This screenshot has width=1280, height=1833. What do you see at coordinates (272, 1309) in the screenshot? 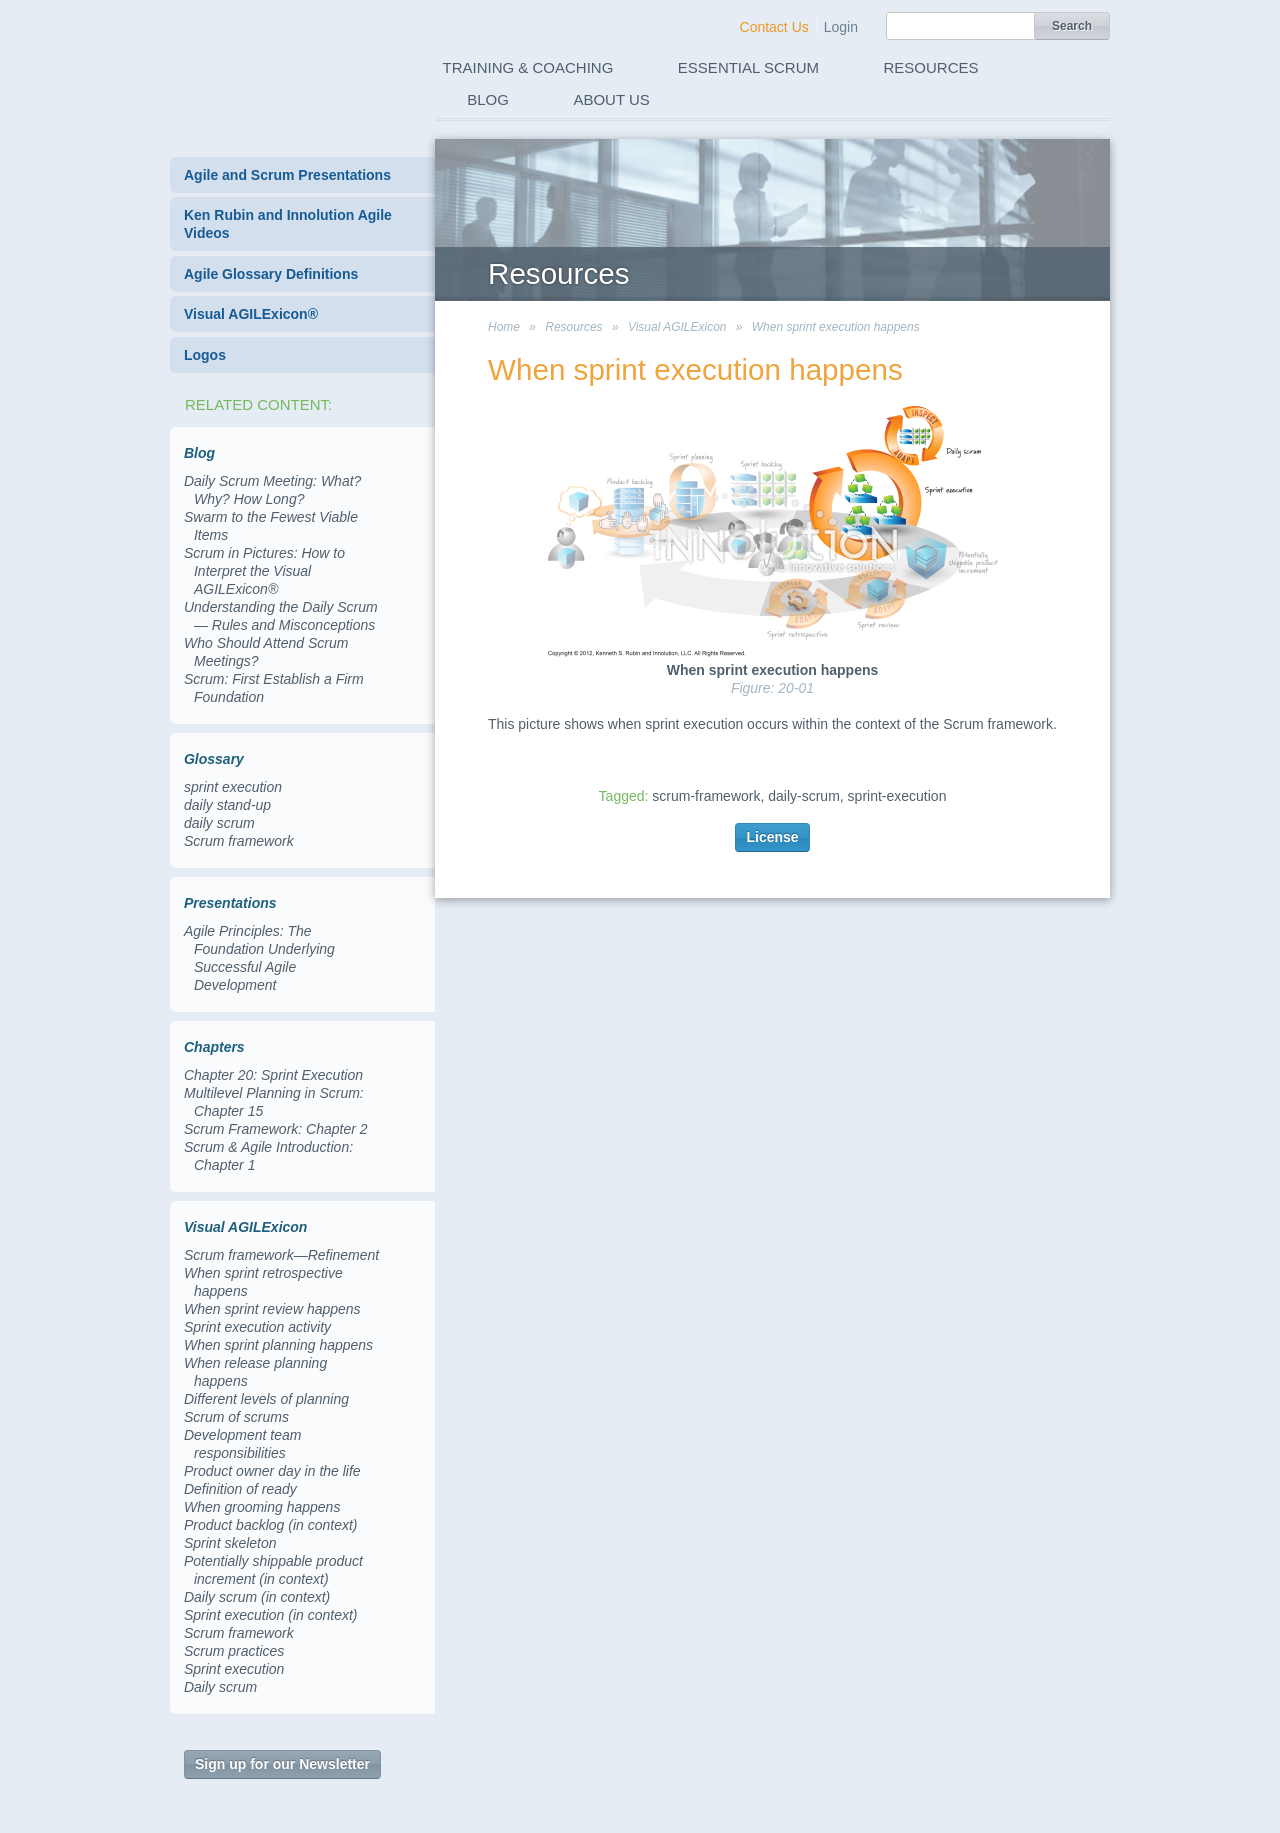
I see `When sprint review happens` at bounding box center [272, 1309].